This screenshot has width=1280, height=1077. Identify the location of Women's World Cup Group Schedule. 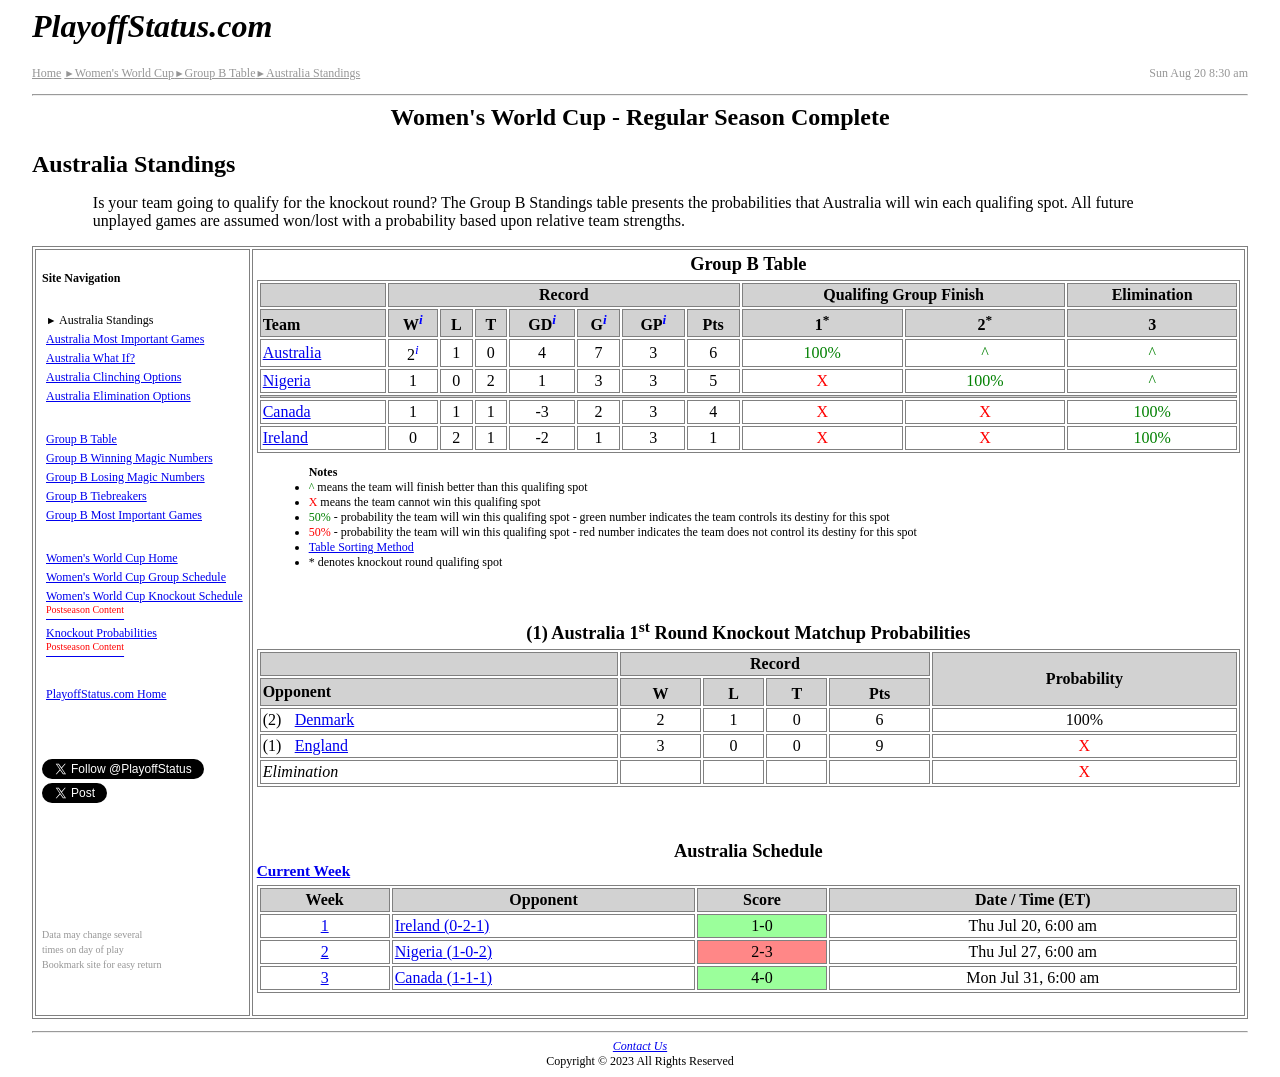
(136, 577).